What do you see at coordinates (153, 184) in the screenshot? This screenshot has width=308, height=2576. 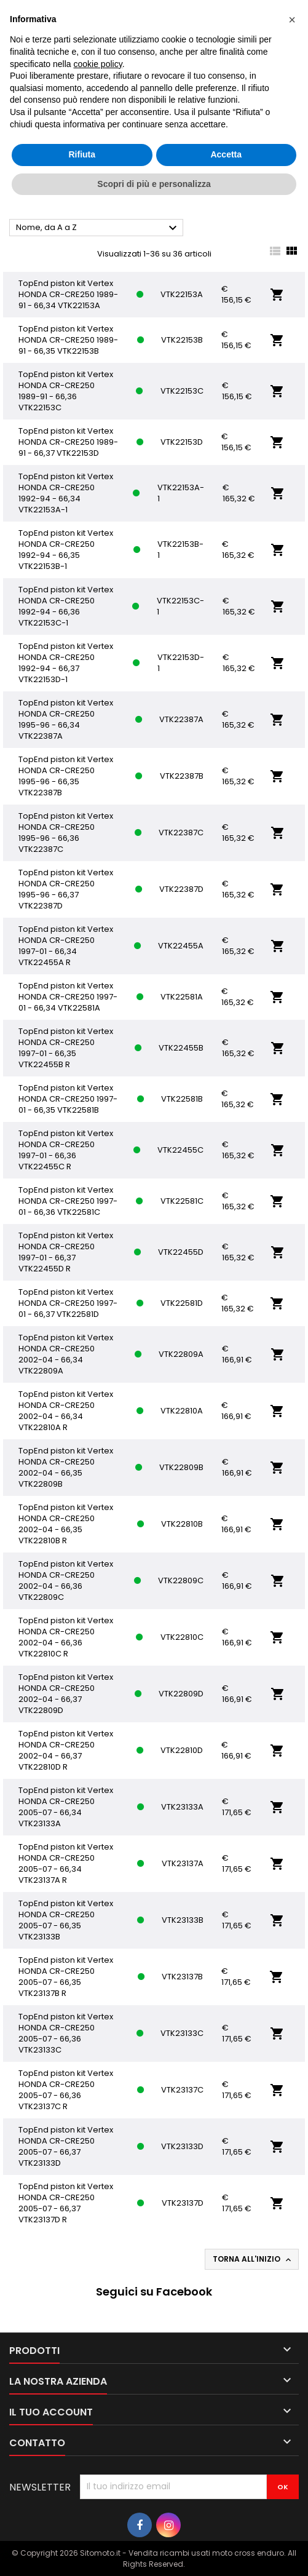 I see `Scopri di più e personalizza [button]` at bounding box center [153, 184].